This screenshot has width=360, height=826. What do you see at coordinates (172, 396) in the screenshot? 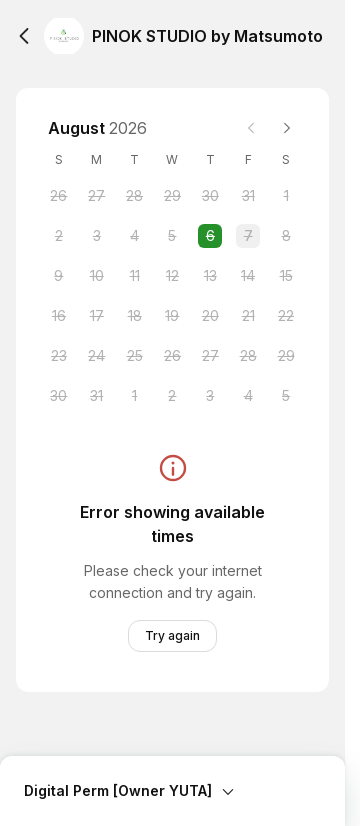
I see `[Wednesday, 2 September 2026]` at bounding box center [172, 396].